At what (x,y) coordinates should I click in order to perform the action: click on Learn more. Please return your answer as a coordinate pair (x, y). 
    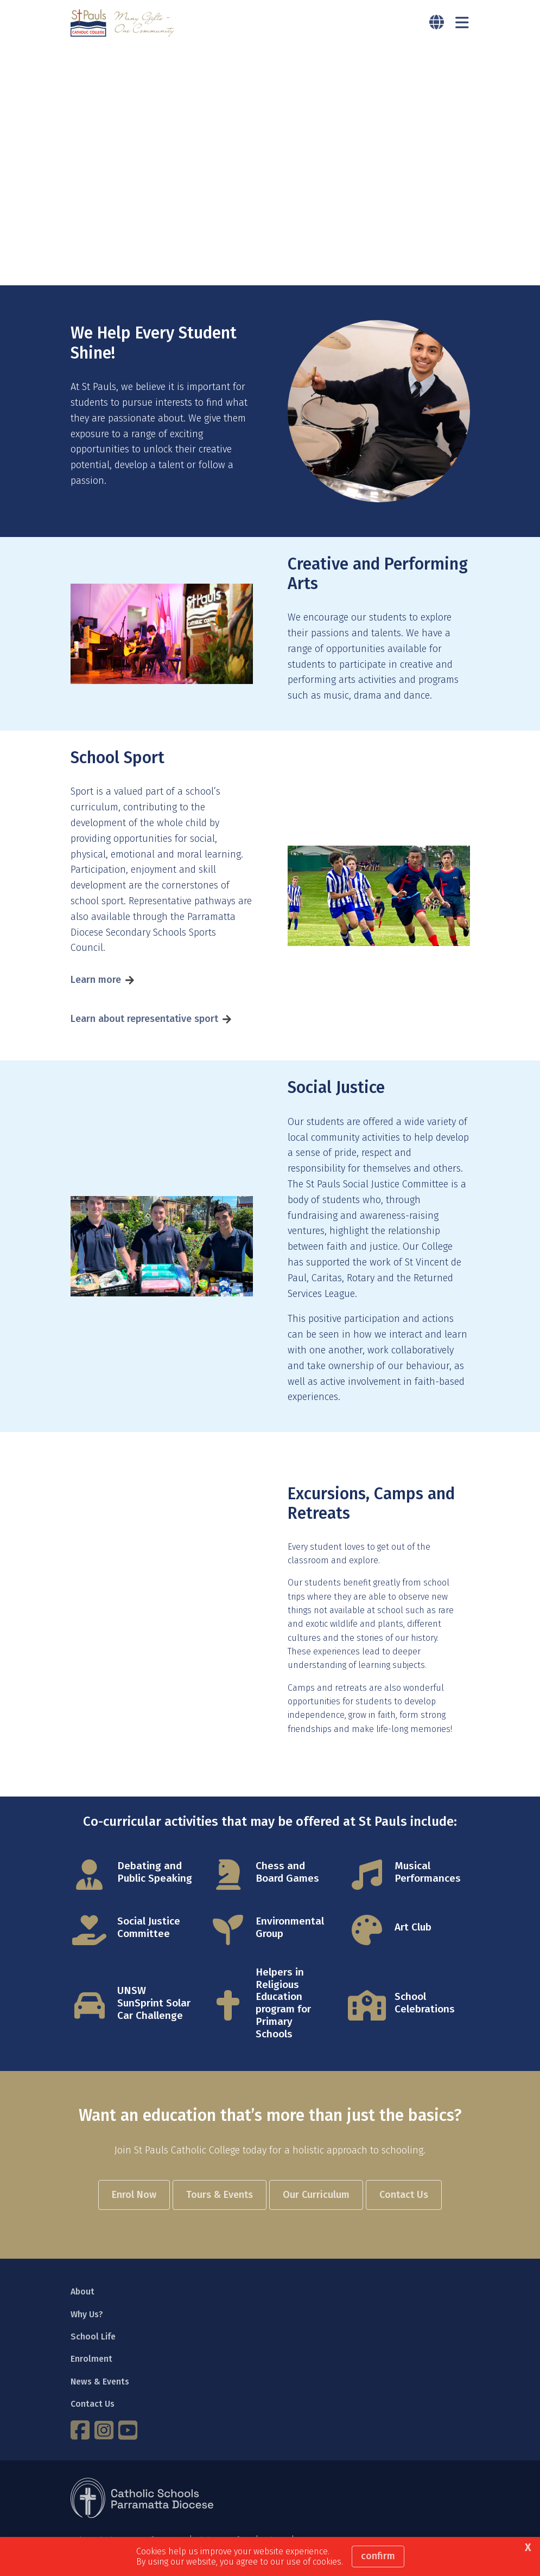
    Looking at the image, I should click on (96, 982).